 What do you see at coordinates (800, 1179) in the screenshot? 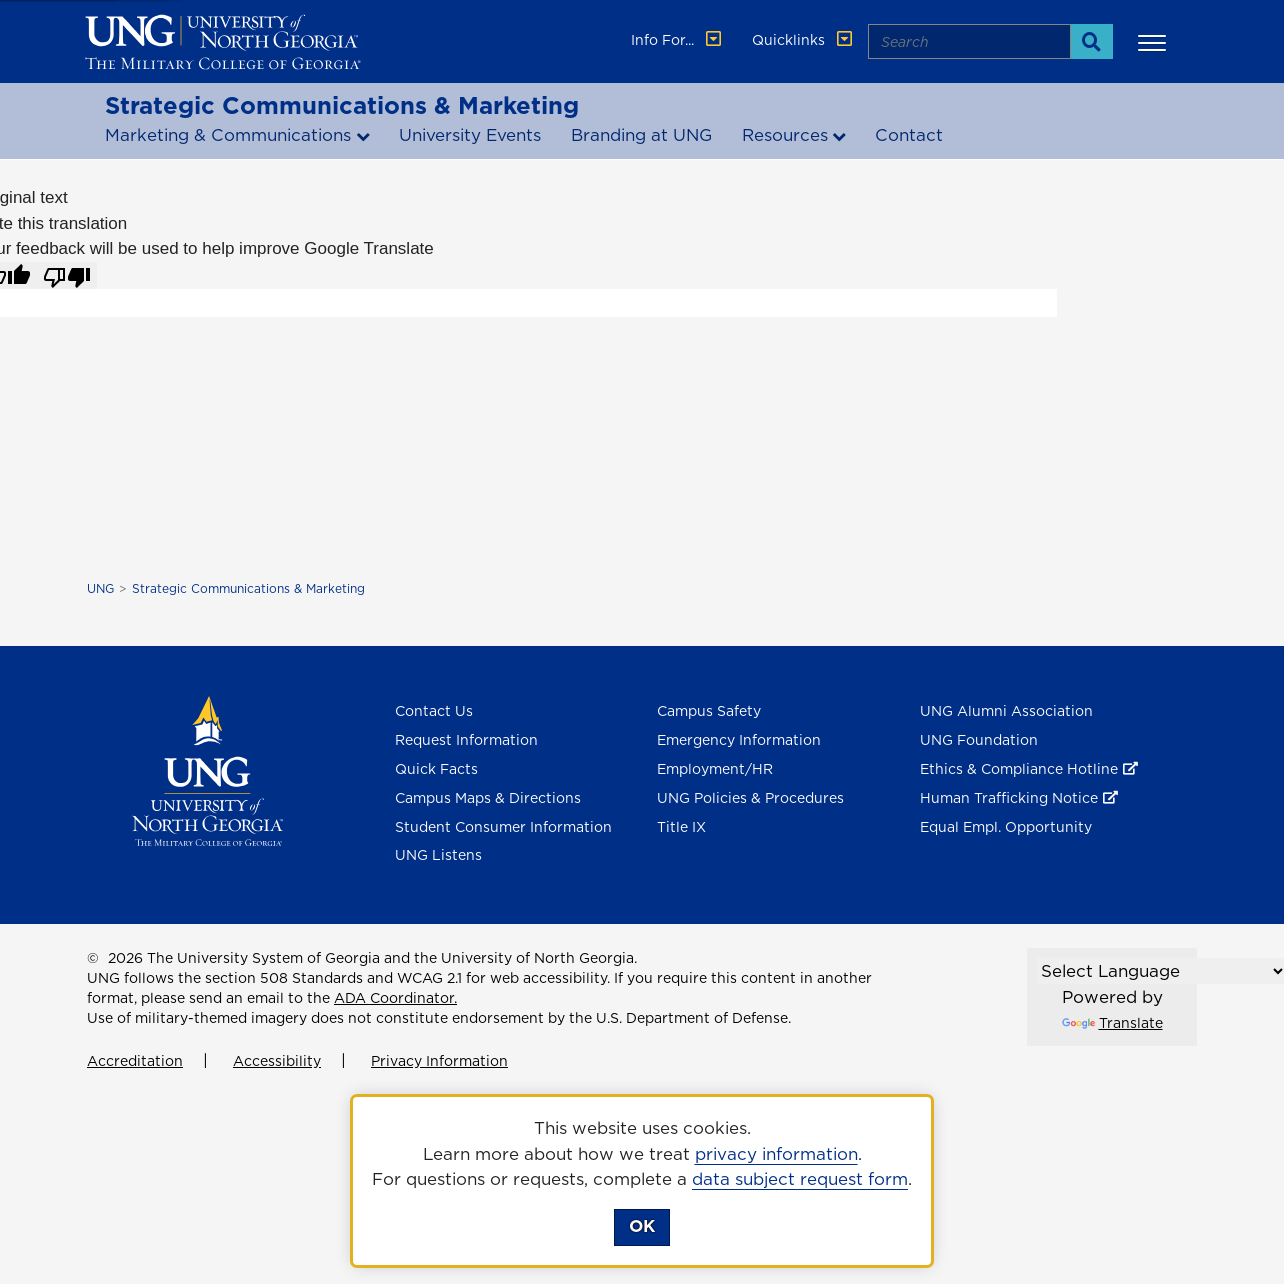
I see `data subject request form` at bounding box center [800, 1179].